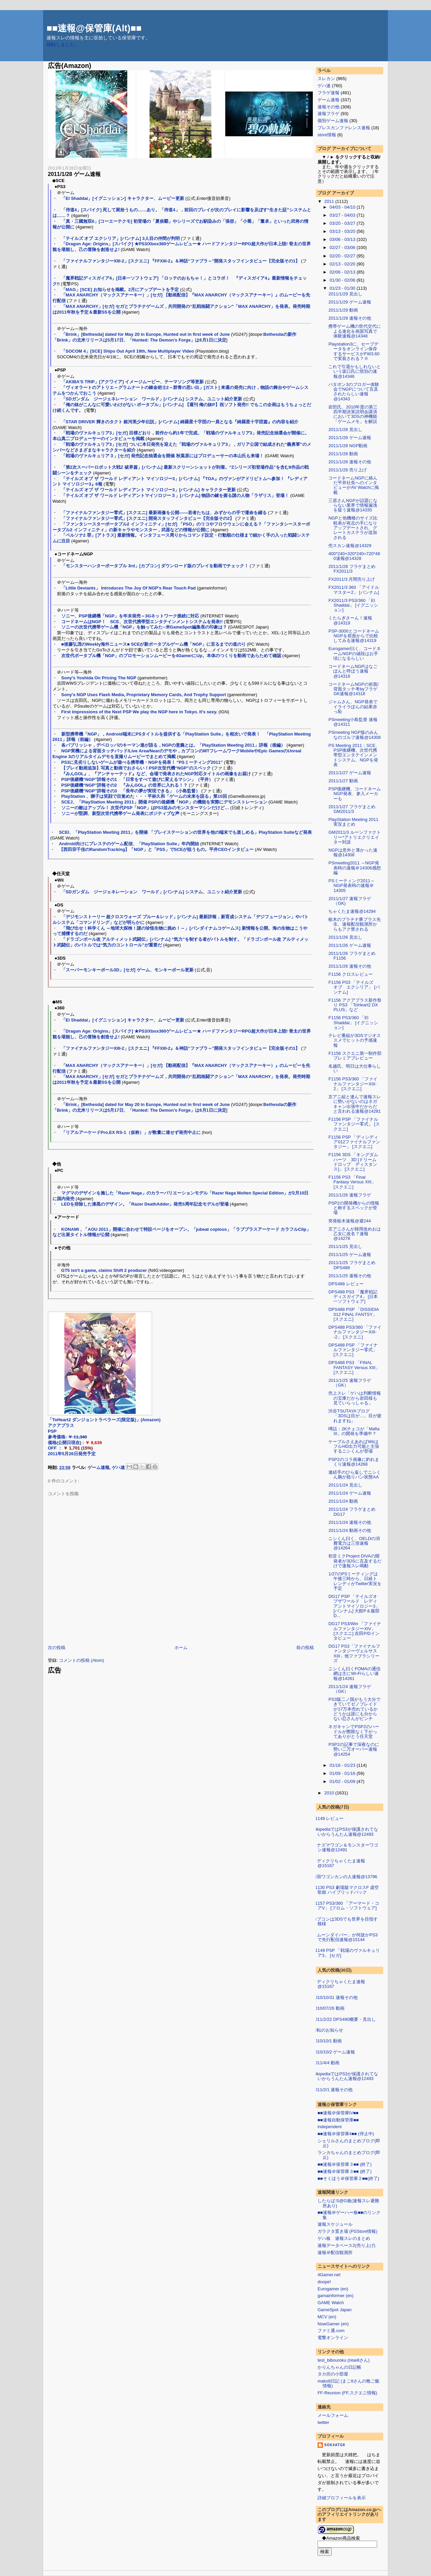  What do you see at coordinates (349, 1383) in the screenshot?
I see `2011/1/25 速報フラゲ（GK）` at bounding box center [349, 1383].